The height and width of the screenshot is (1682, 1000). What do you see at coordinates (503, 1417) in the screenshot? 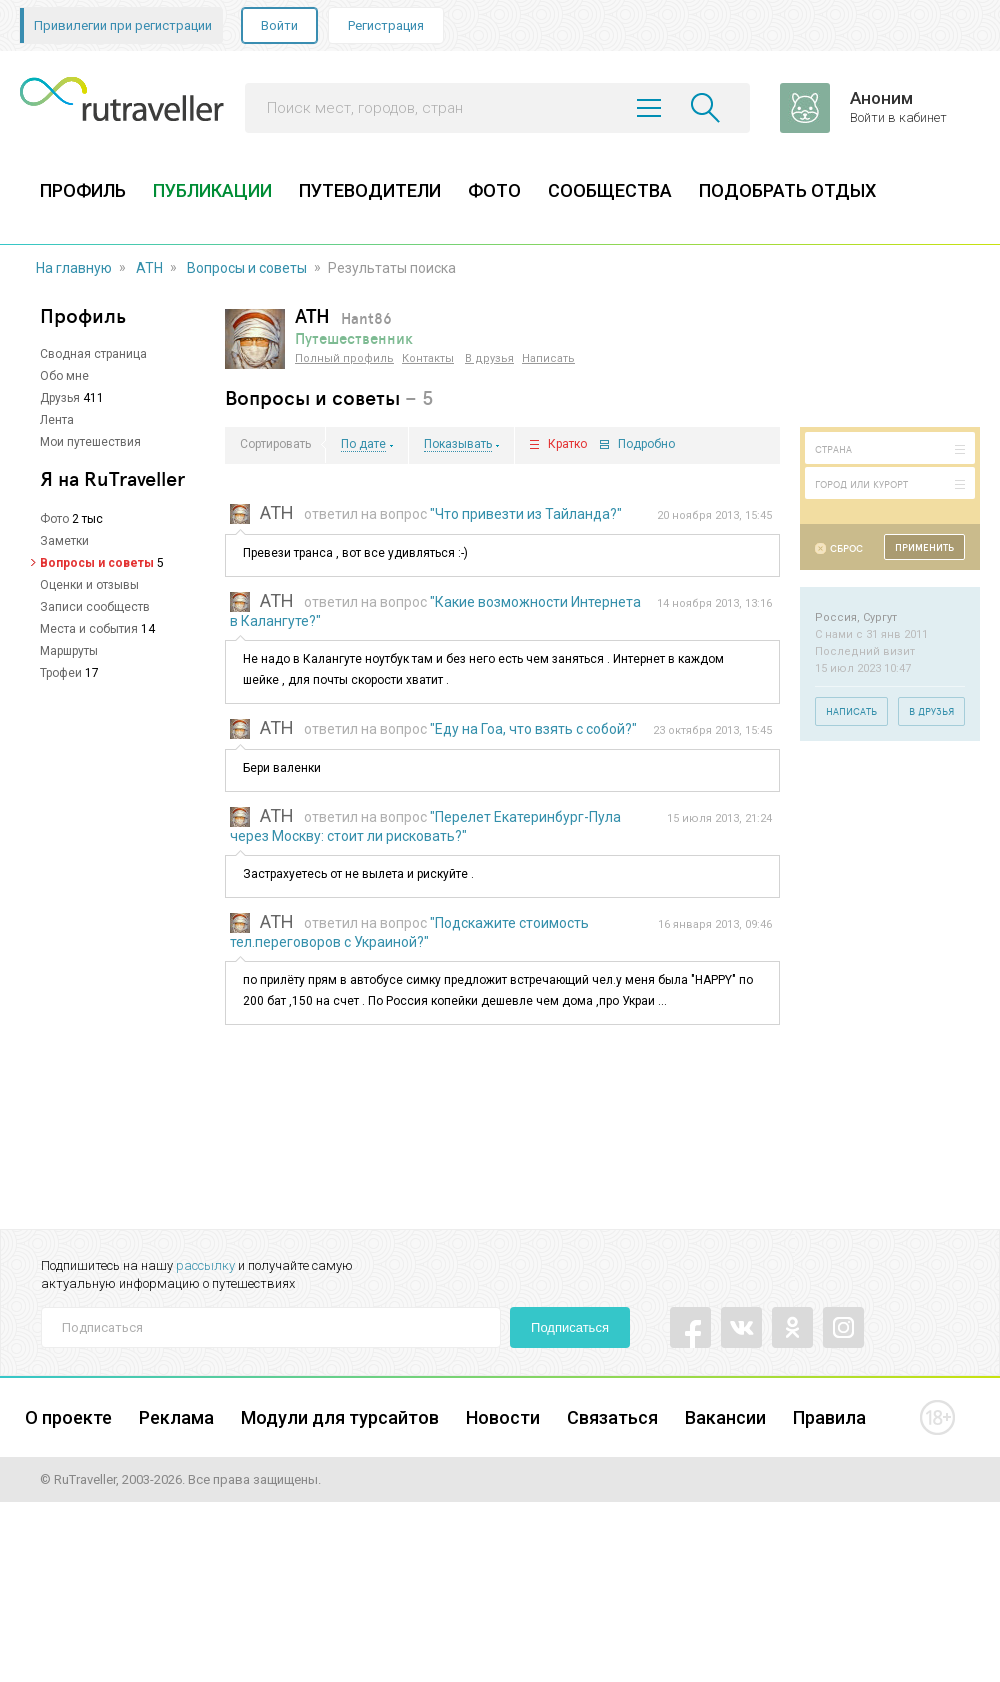
I see `Новости` at bounding box center [503, 1417].